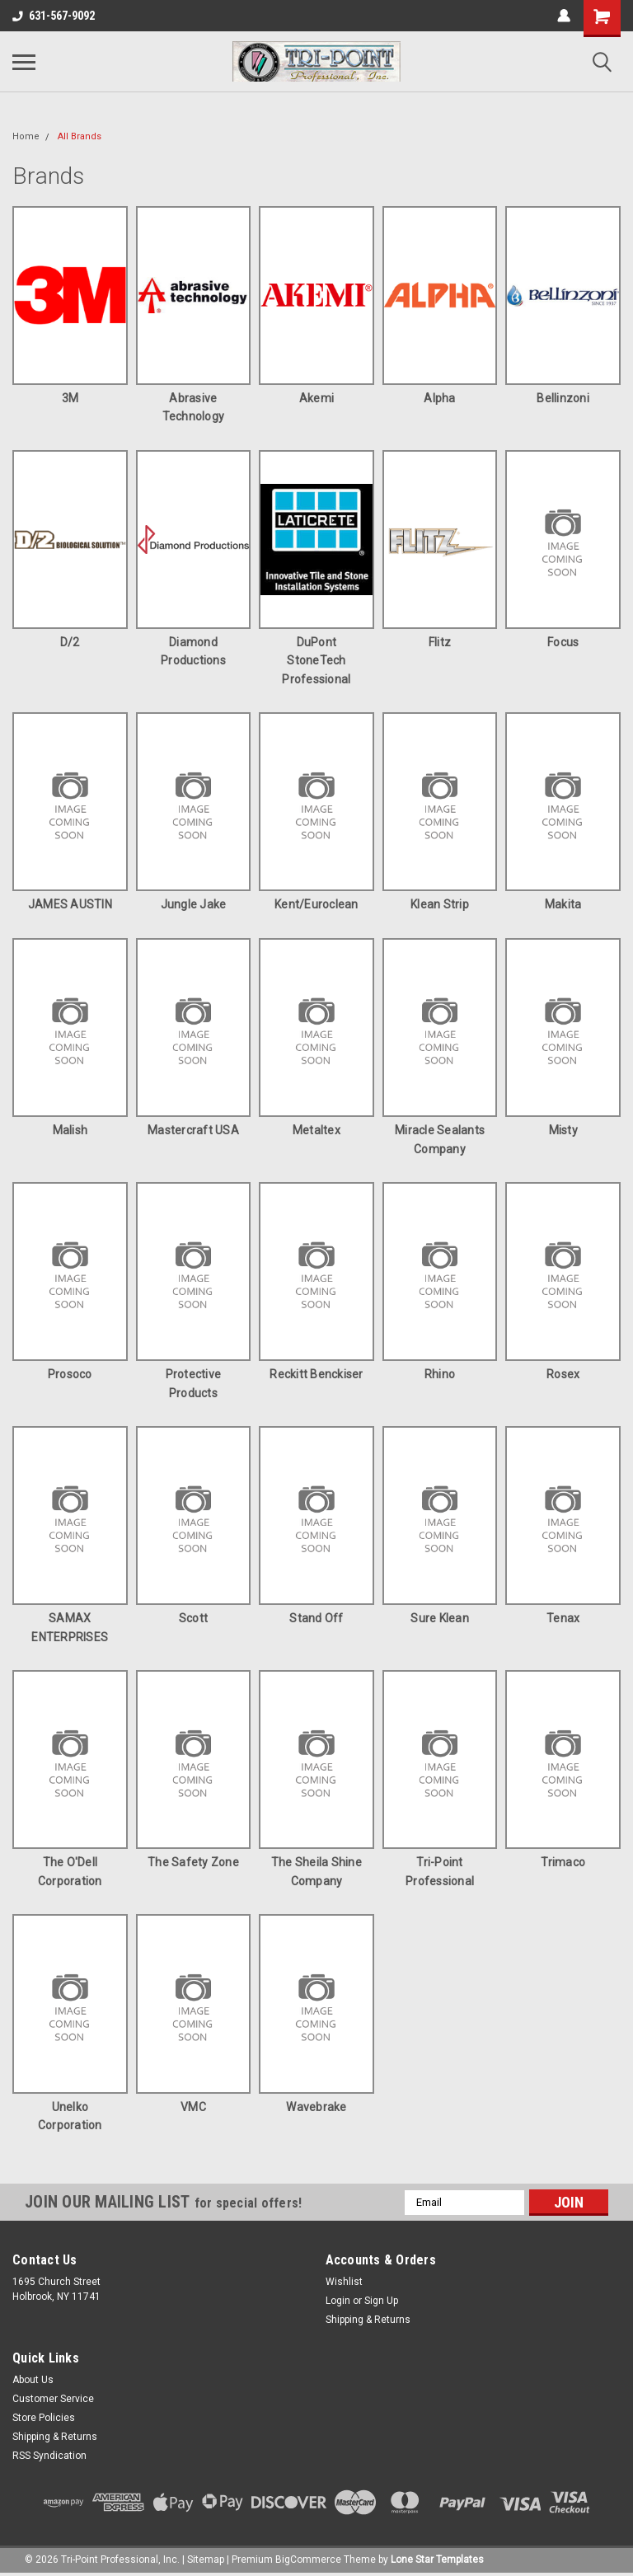 The width and height of the screenshot is (633, 2576). What do you see at coordinates (70, 1130) in the screenshot?
I see `Malish` at bounding box center [70, 1130].